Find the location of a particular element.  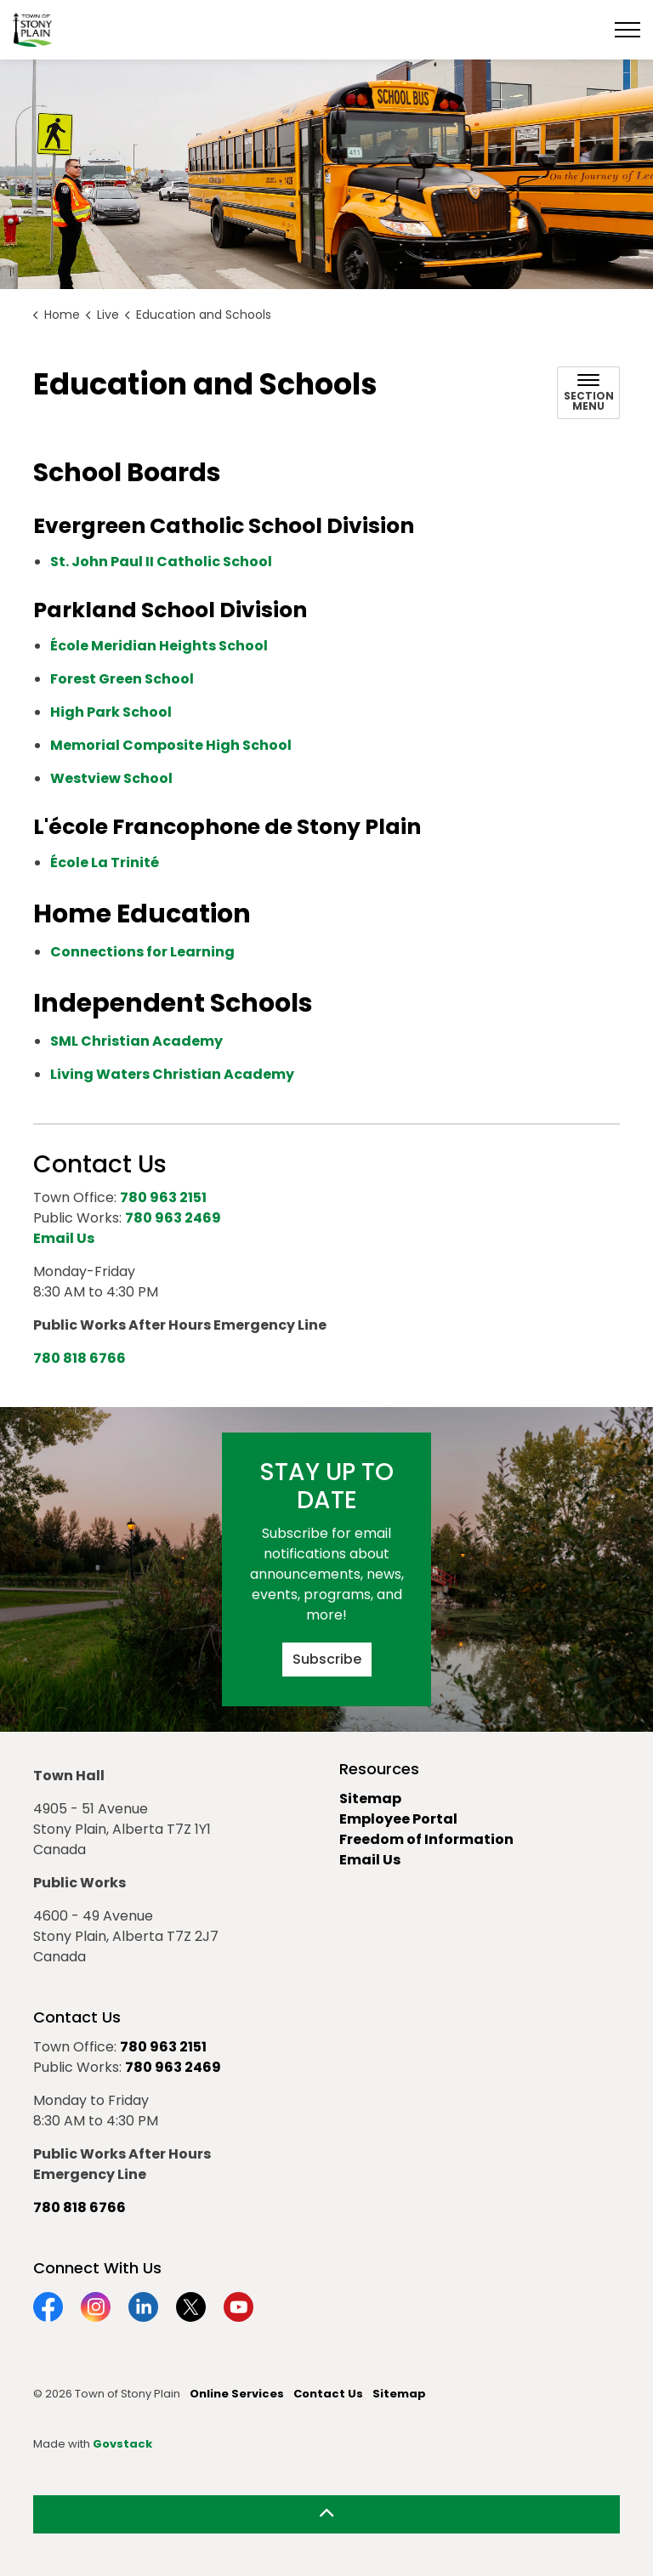

[Expand header] is located at coordinates (627, 30).